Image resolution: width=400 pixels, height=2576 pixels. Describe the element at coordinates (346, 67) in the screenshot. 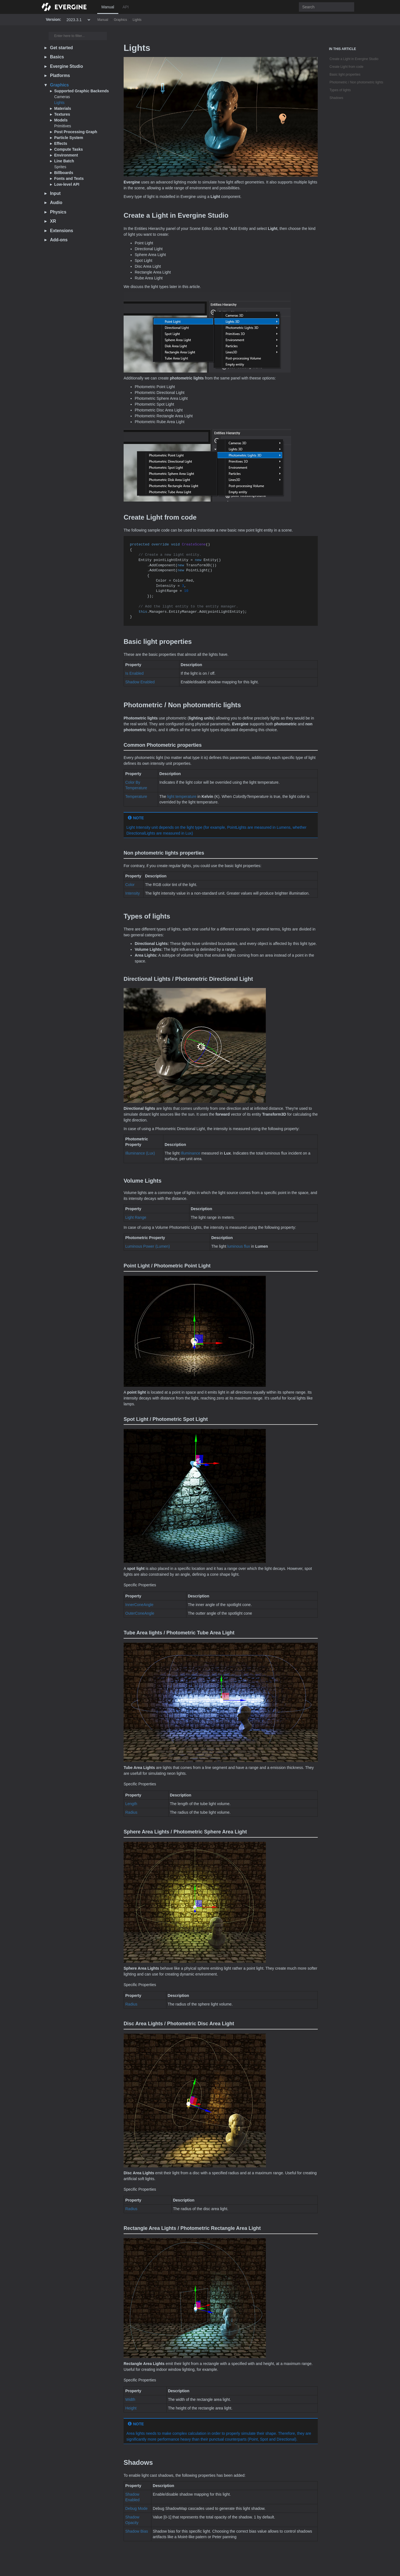

I see `Create Light from code` at that location.